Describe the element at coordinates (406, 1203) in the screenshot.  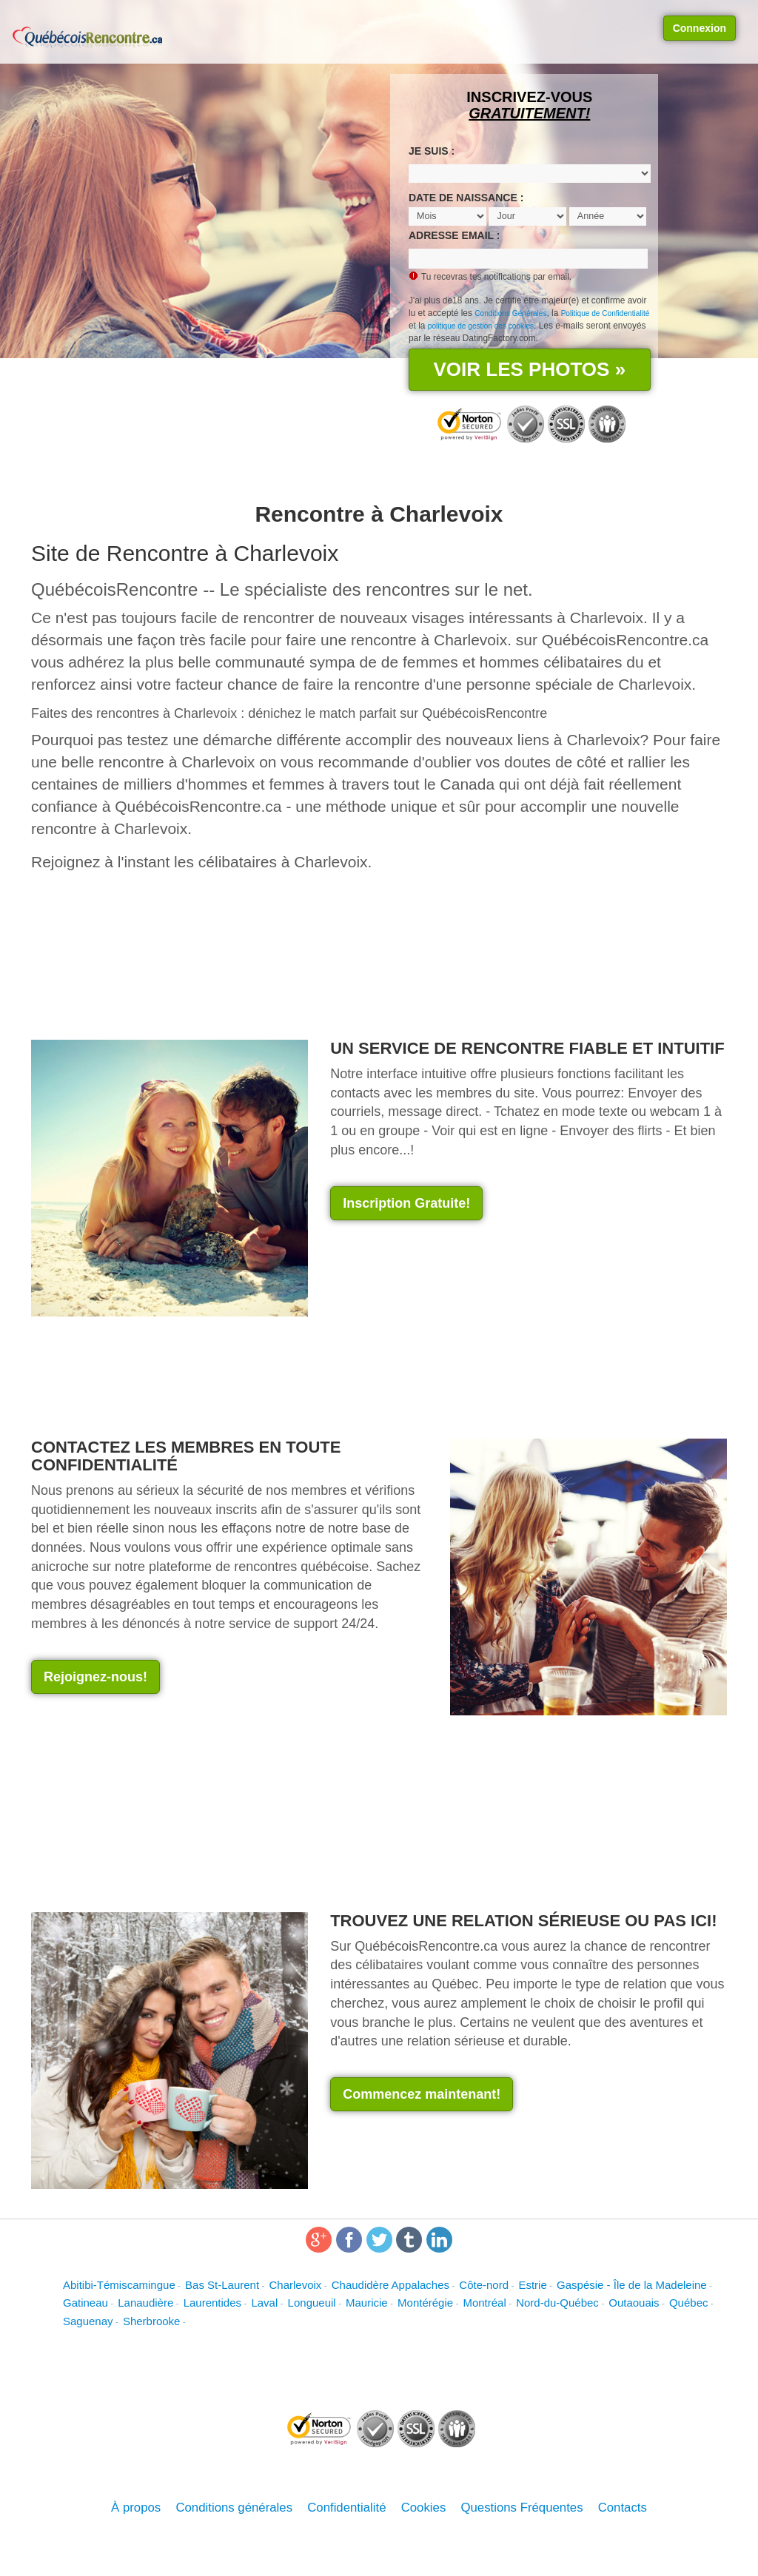
I see `Inscription Gratuite! [button]` at that location.